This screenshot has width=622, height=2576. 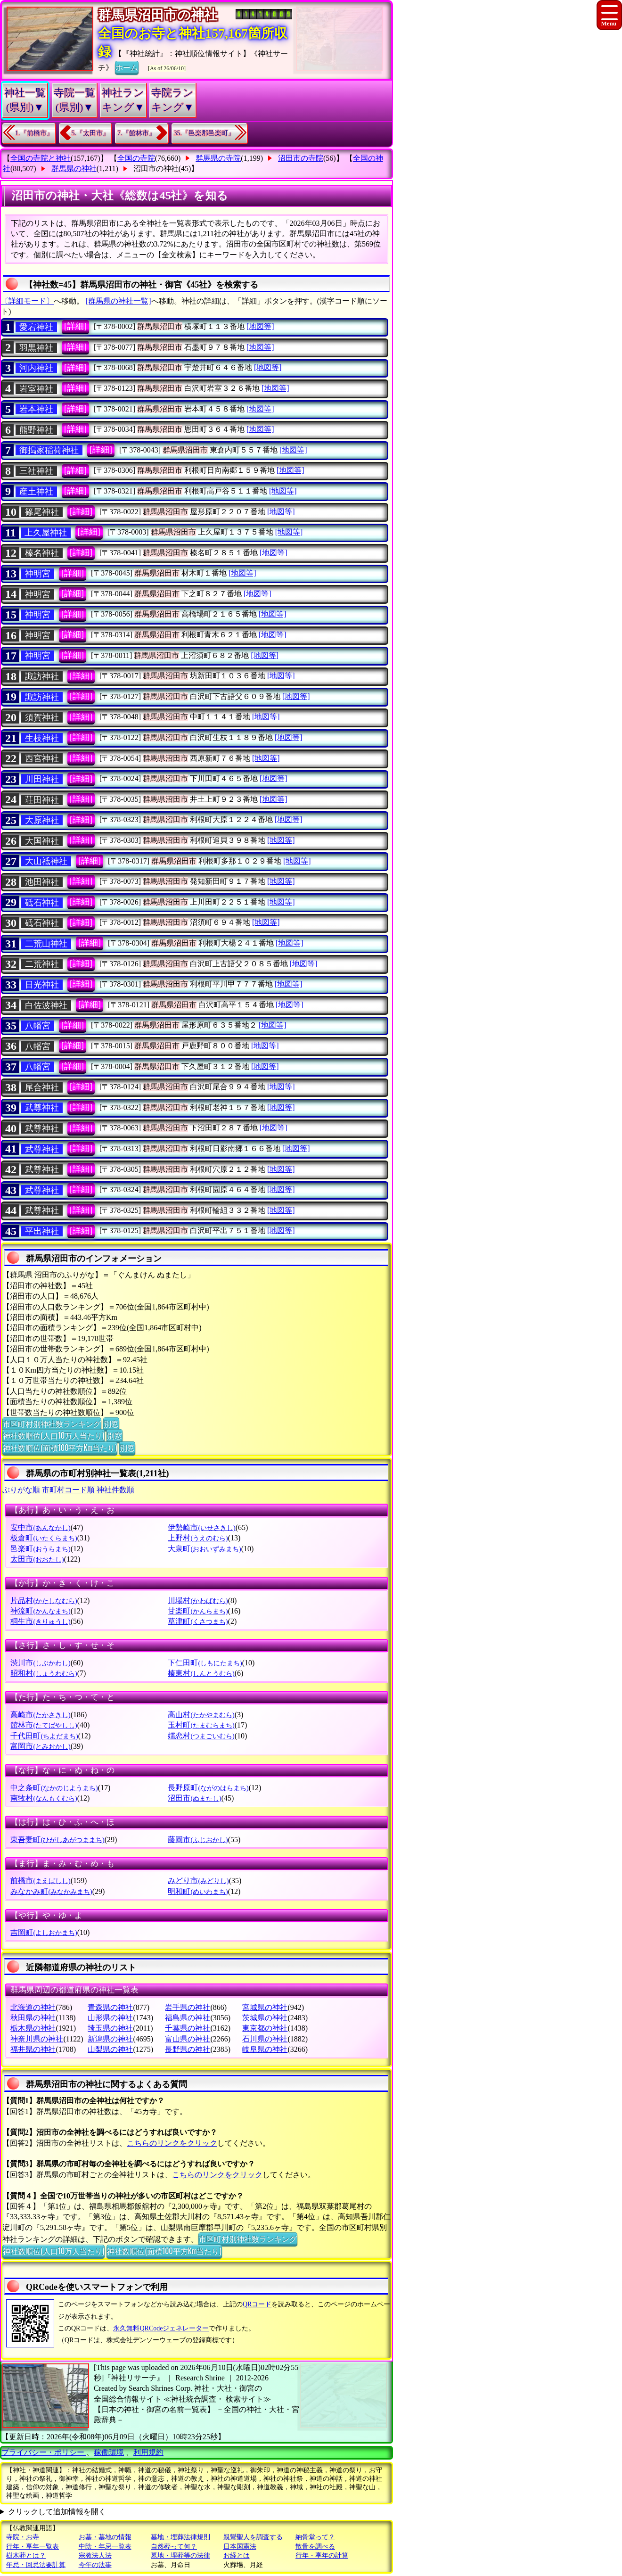 I want to click on 篠尾神社, so click(x=42, y=512).